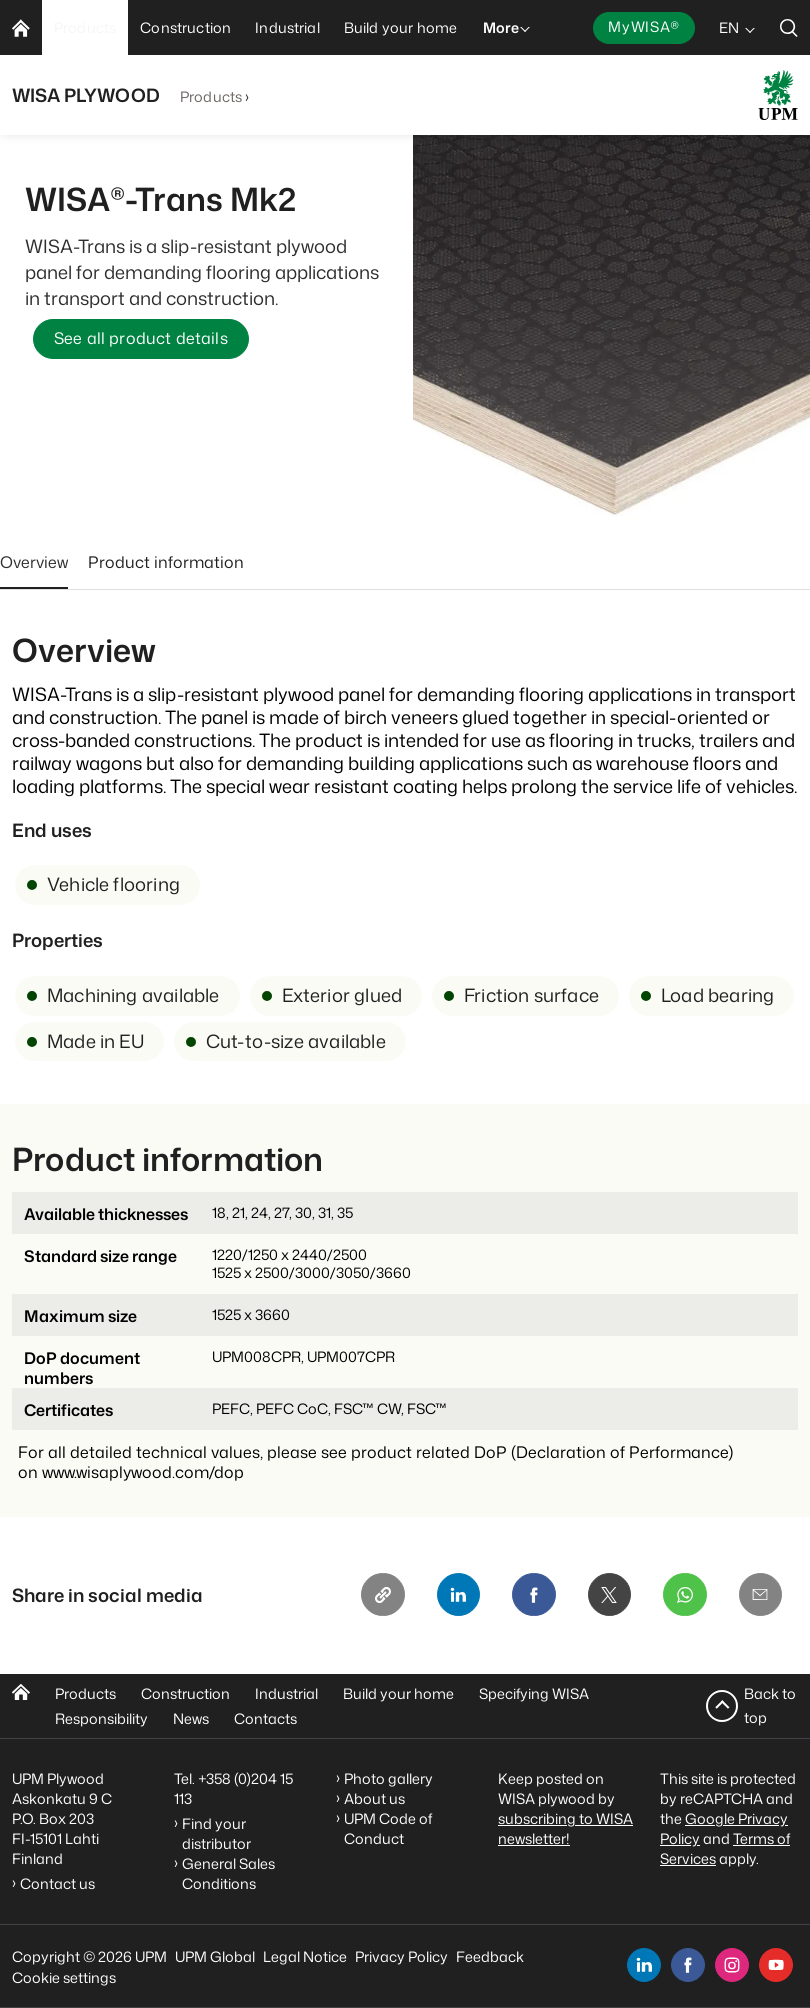  Describe the element at coordinates (456, 1596) in the screenshot. I see `[Linkedin]` at that location.